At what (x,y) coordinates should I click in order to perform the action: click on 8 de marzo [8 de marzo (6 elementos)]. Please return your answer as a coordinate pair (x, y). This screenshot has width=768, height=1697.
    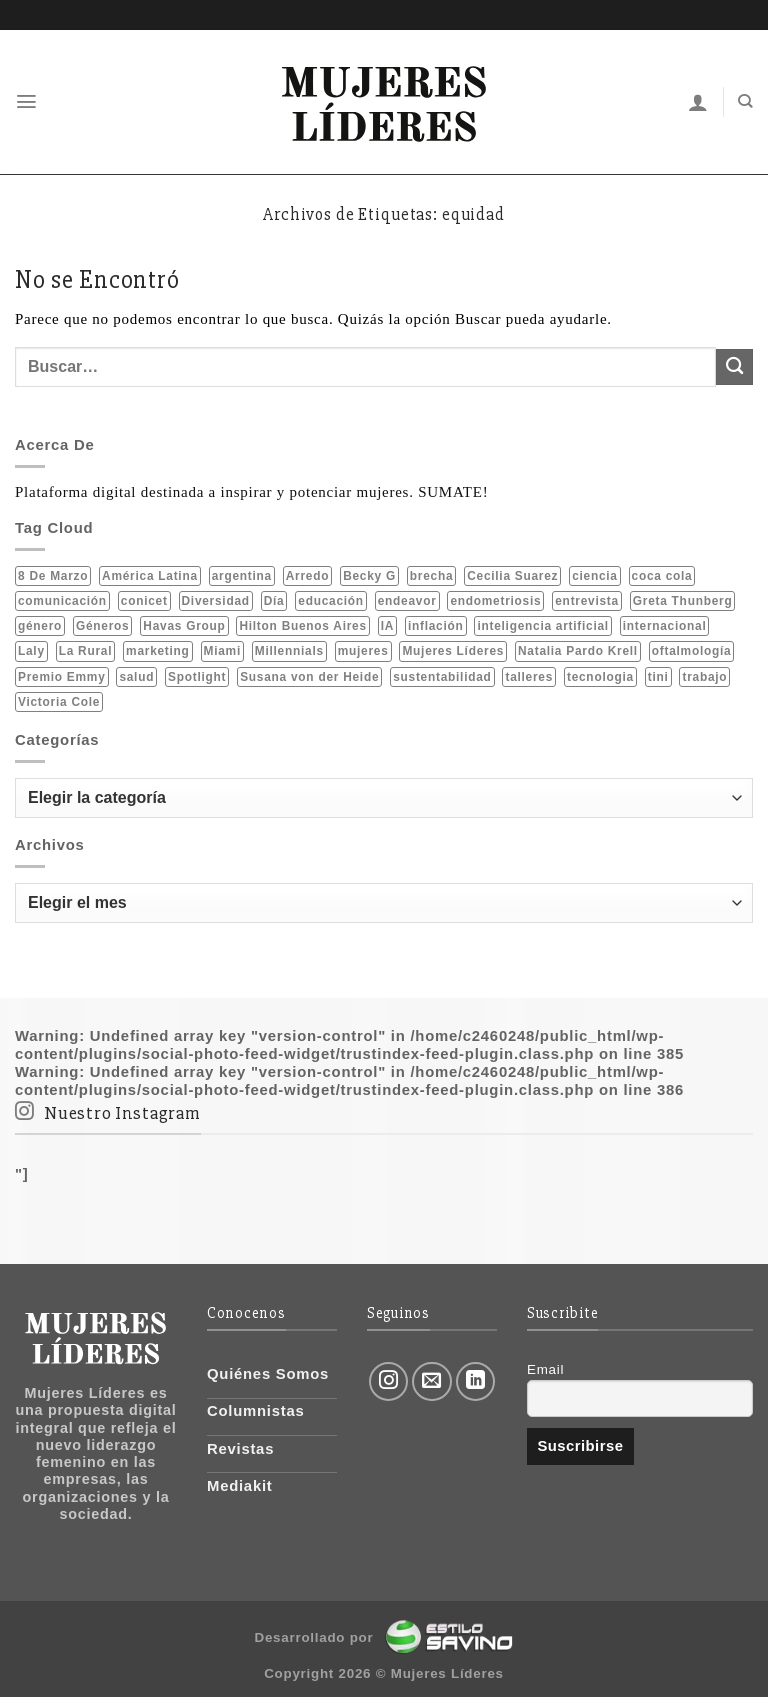
    Looking at the image, I should click on (53, 575).